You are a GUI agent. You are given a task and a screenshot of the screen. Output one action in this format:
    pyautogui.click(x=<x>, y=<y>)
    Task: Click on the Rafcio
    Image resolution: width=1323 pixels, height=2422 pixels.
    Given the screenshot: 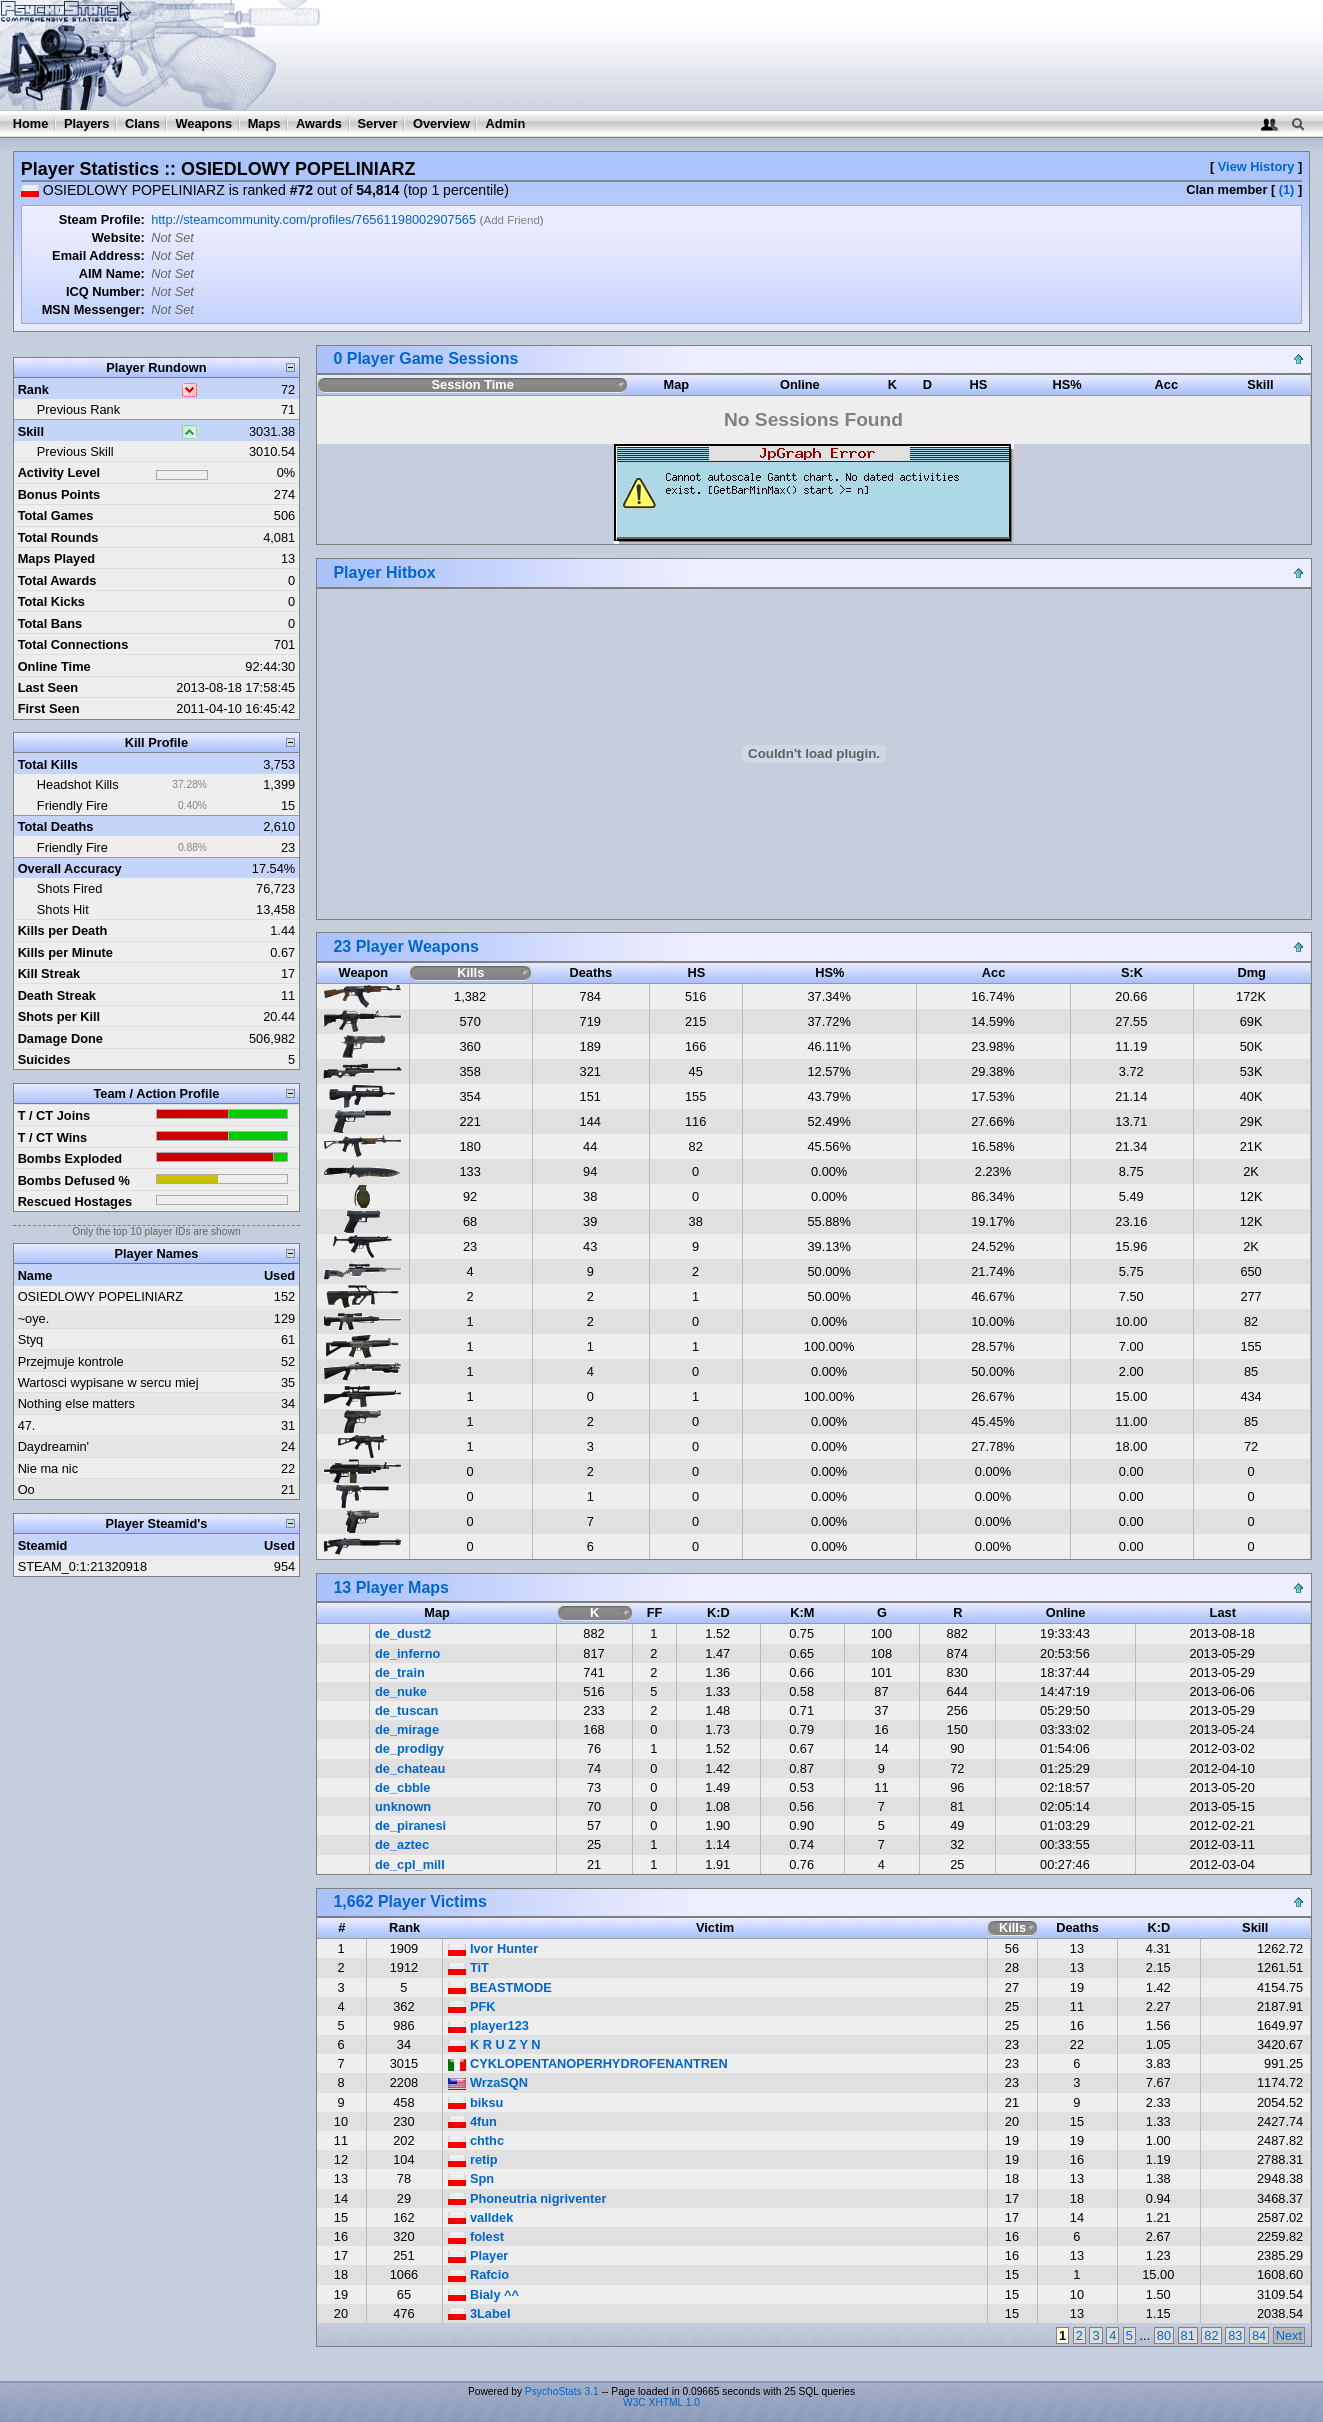 What is the action you would take?
    pyautogui.click(x=478, y=2274)
    